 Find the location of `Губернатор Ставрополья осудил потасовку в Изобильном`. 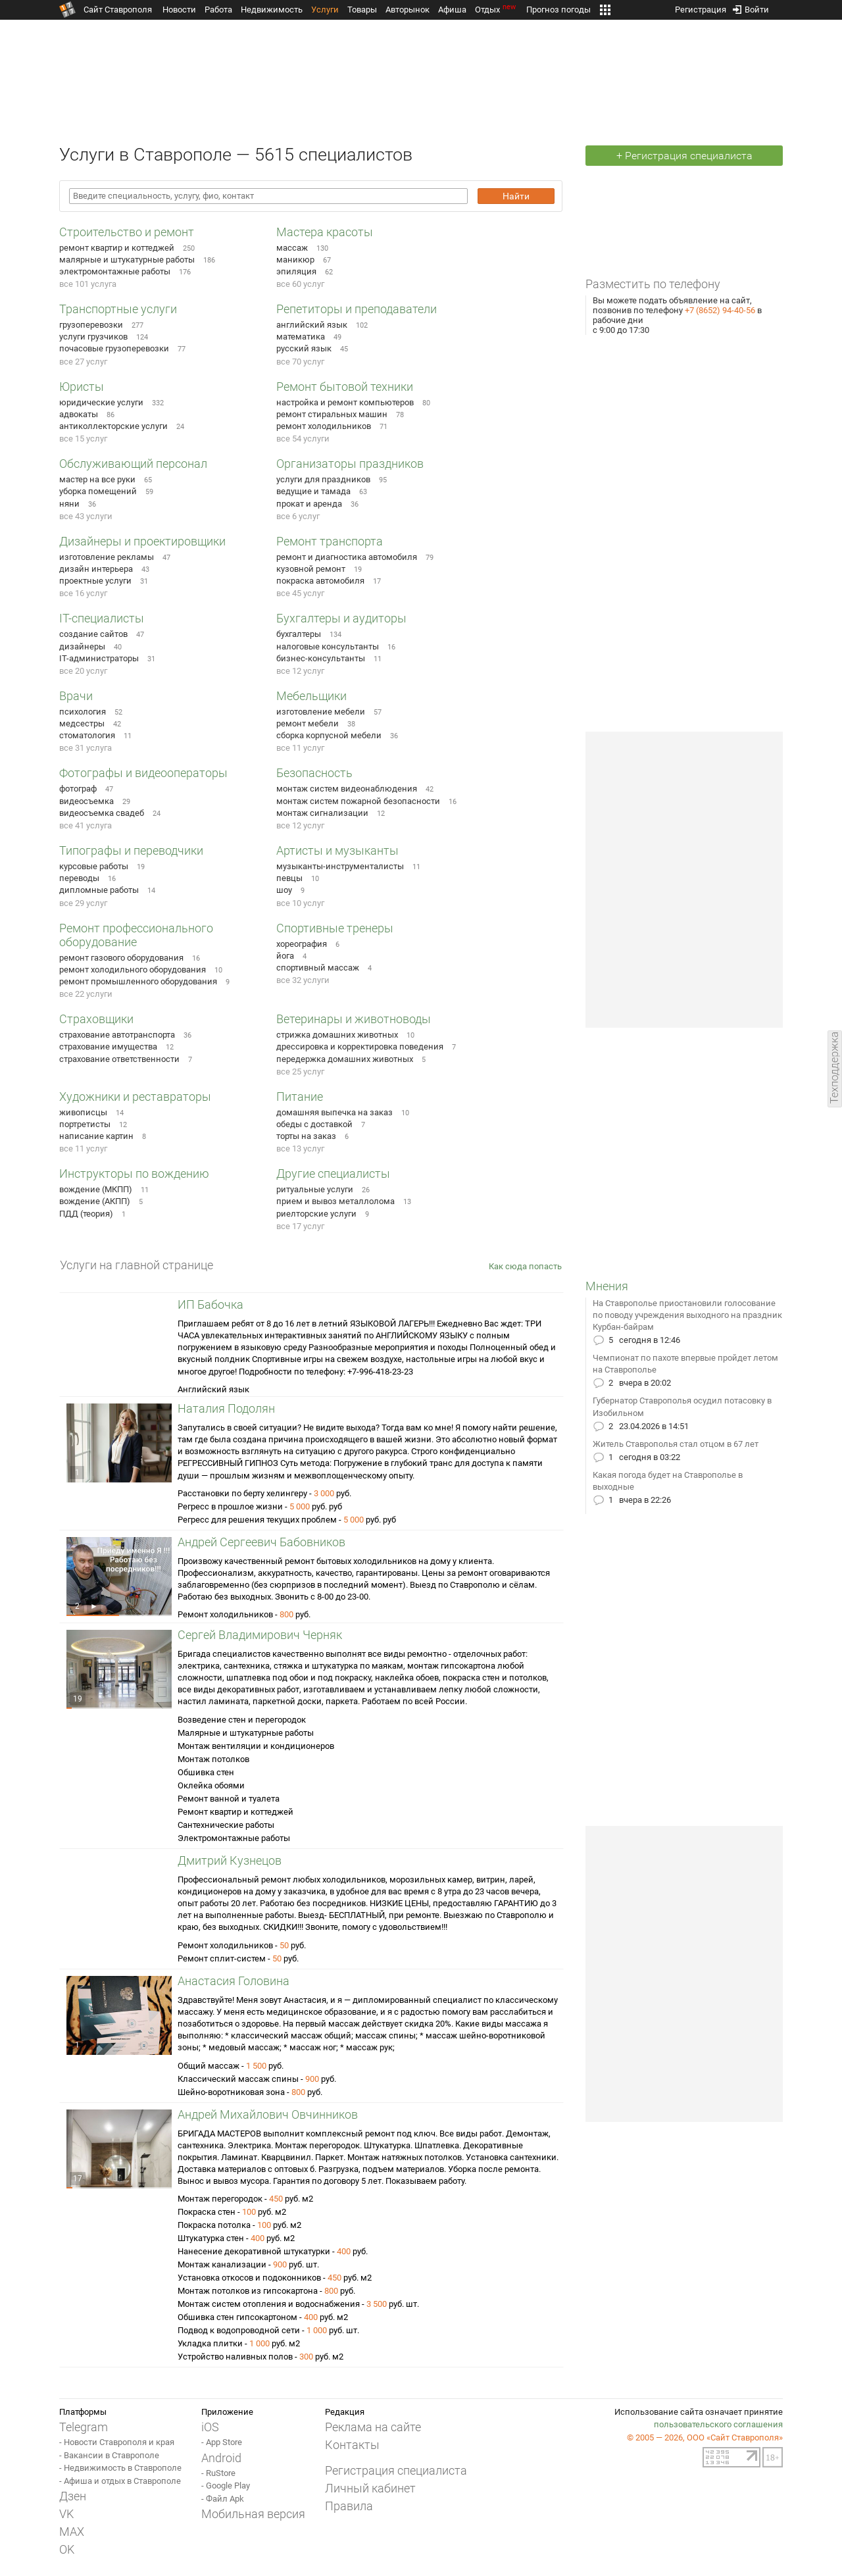

Губернатор Ставрополья осудил потасовку в Изобильном is located at coordinates (682, 1406).